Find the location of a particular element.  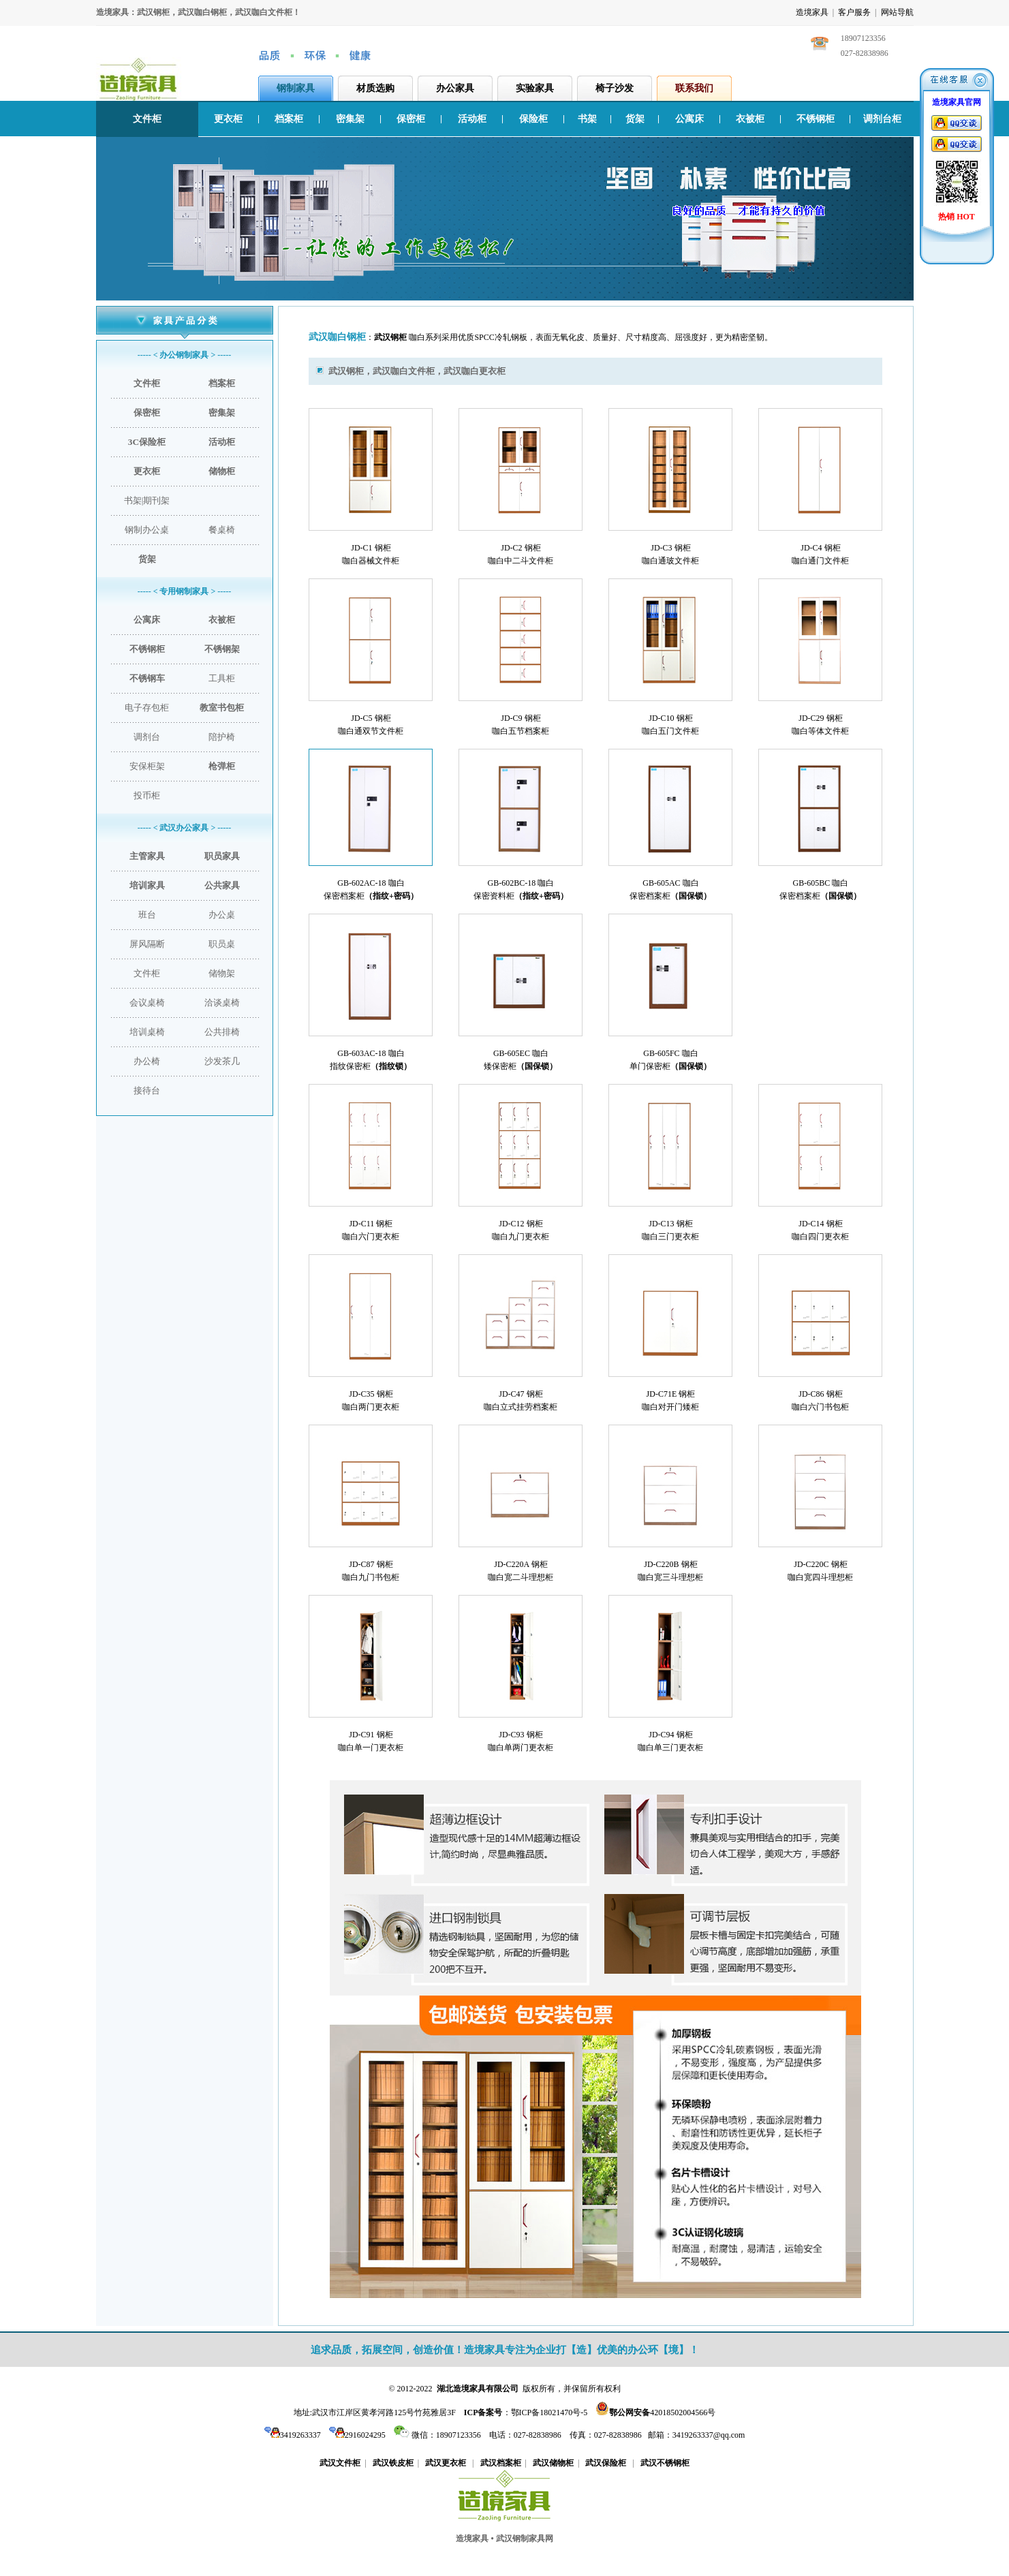

客户服务 is located at coordinates (854, 12).